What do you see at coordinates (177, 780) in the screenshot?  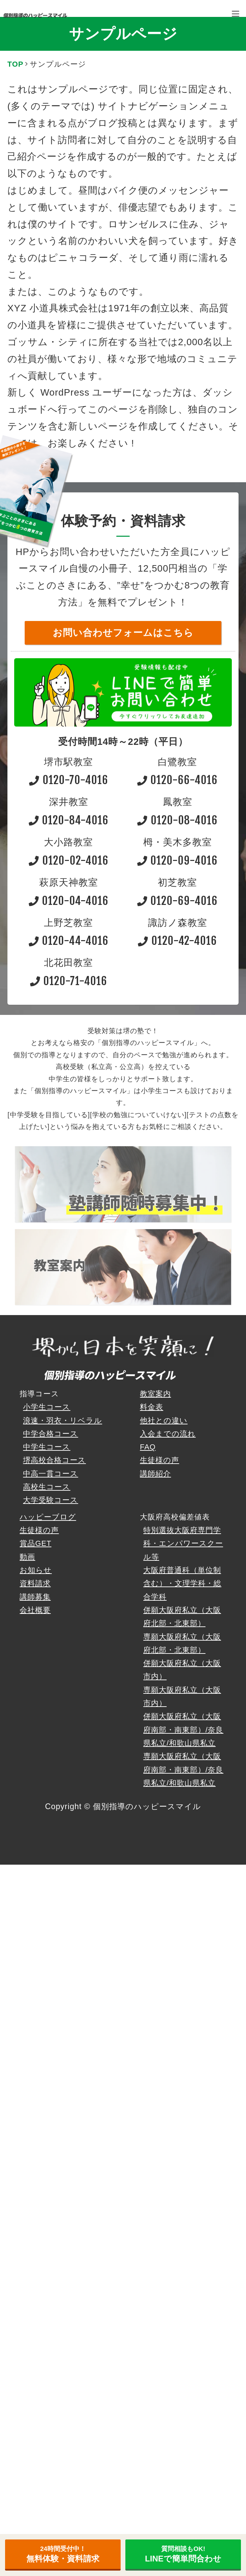 I see `0120-66-4016` at bounding box center [177, 780].